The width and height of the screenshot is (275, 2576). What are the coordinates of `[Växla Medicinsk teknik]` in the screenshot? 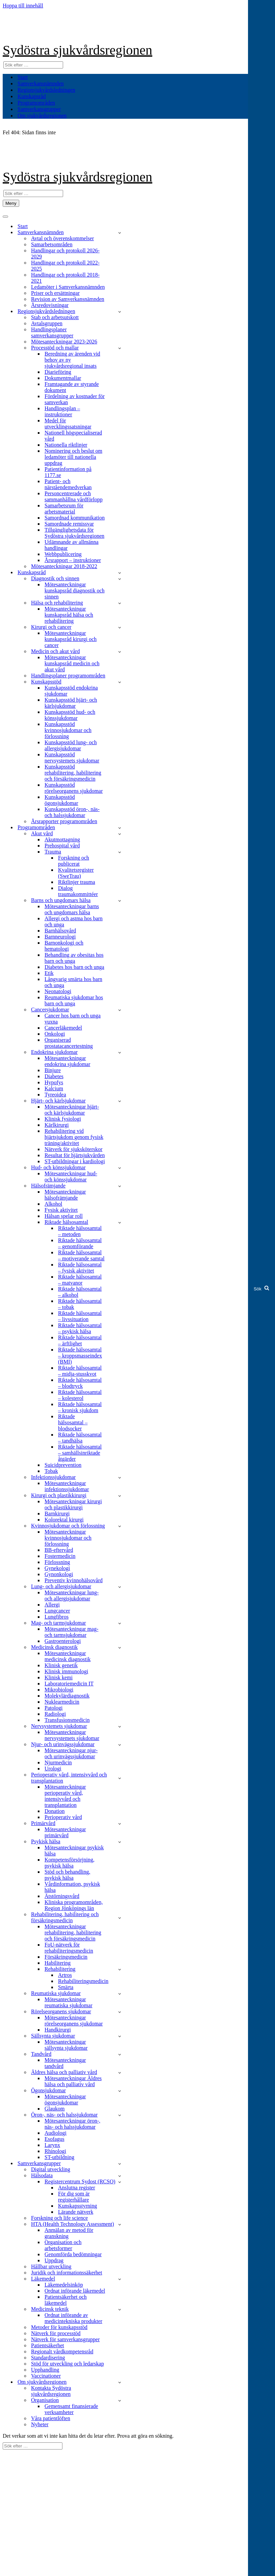 It's located at (119, 2309).